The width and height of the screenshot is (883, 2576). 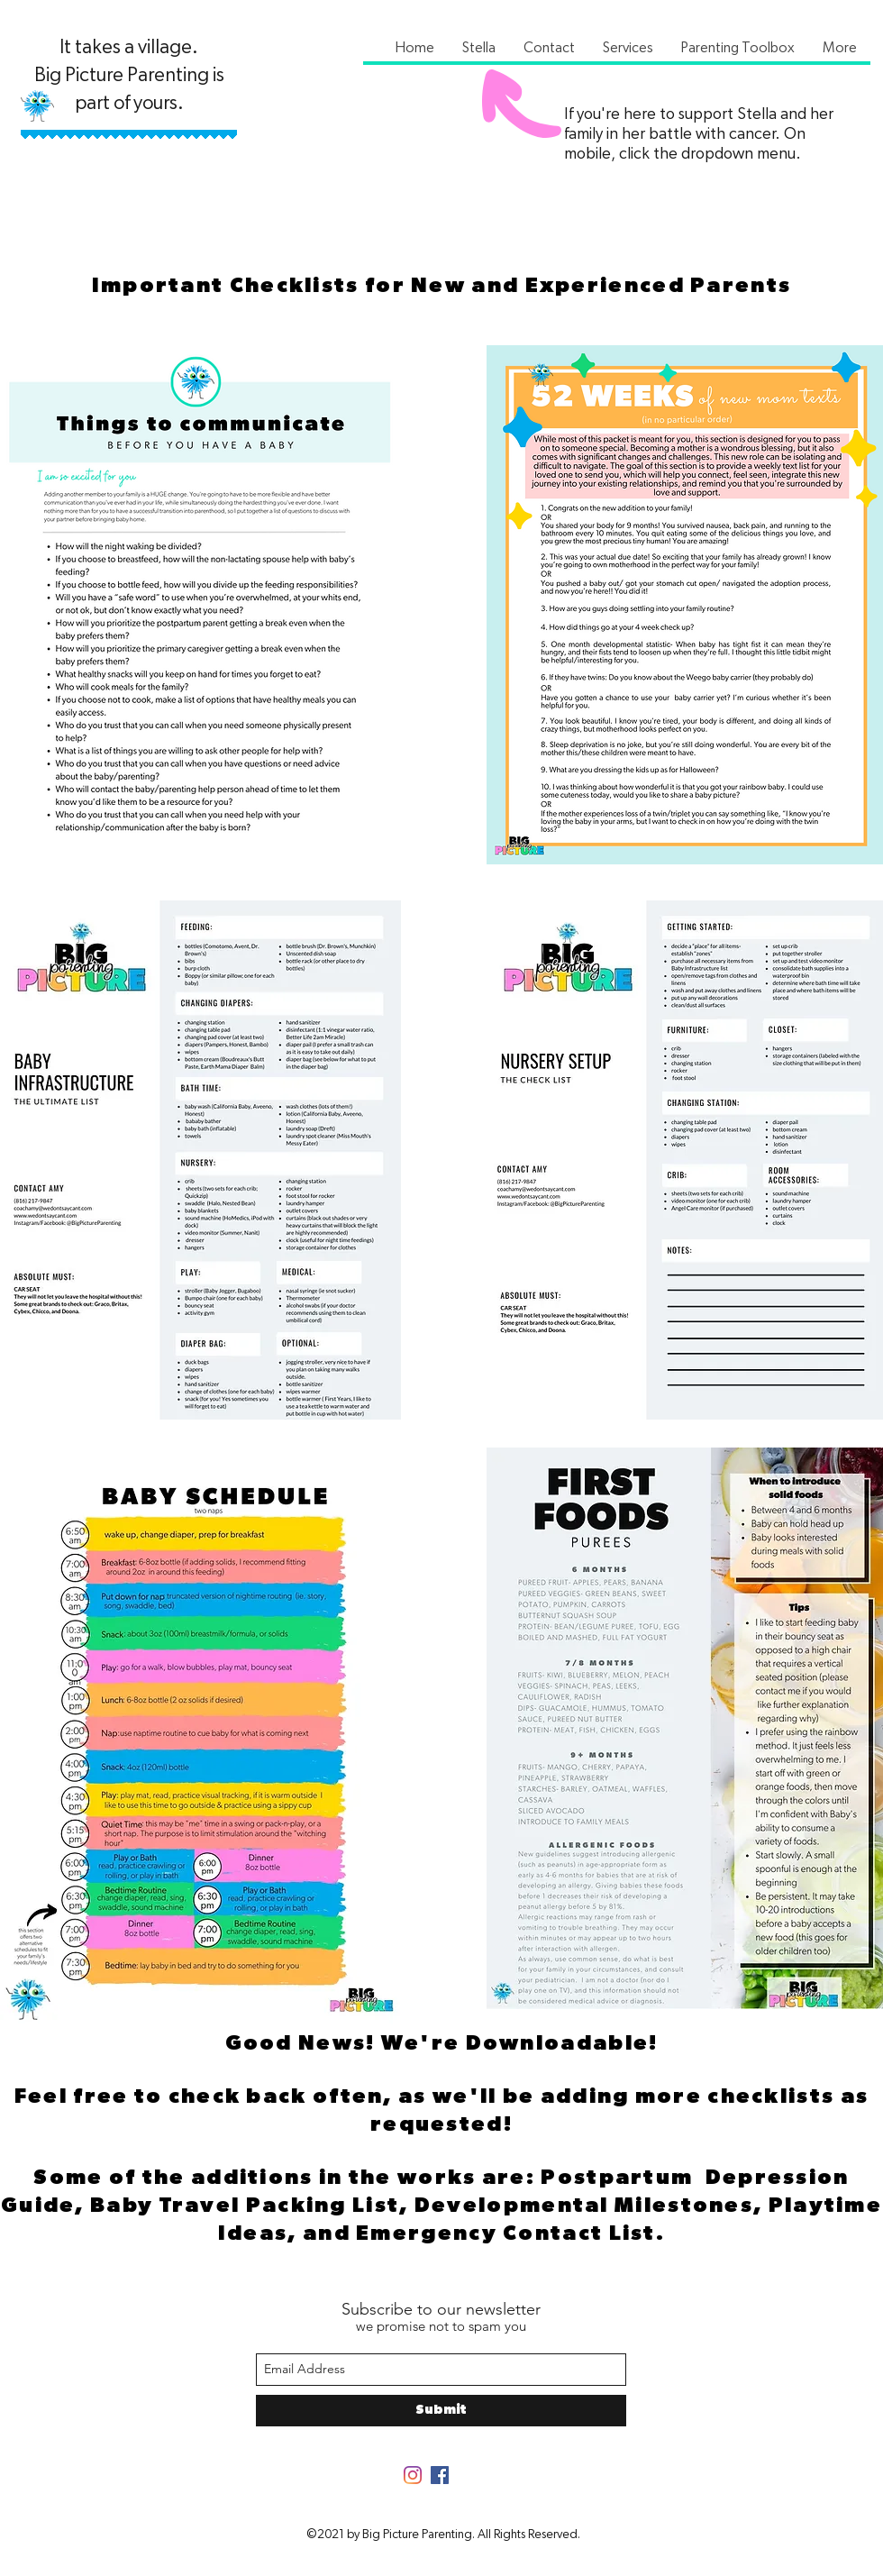 I want to click on [Submit], so click(x=441, y=2410).